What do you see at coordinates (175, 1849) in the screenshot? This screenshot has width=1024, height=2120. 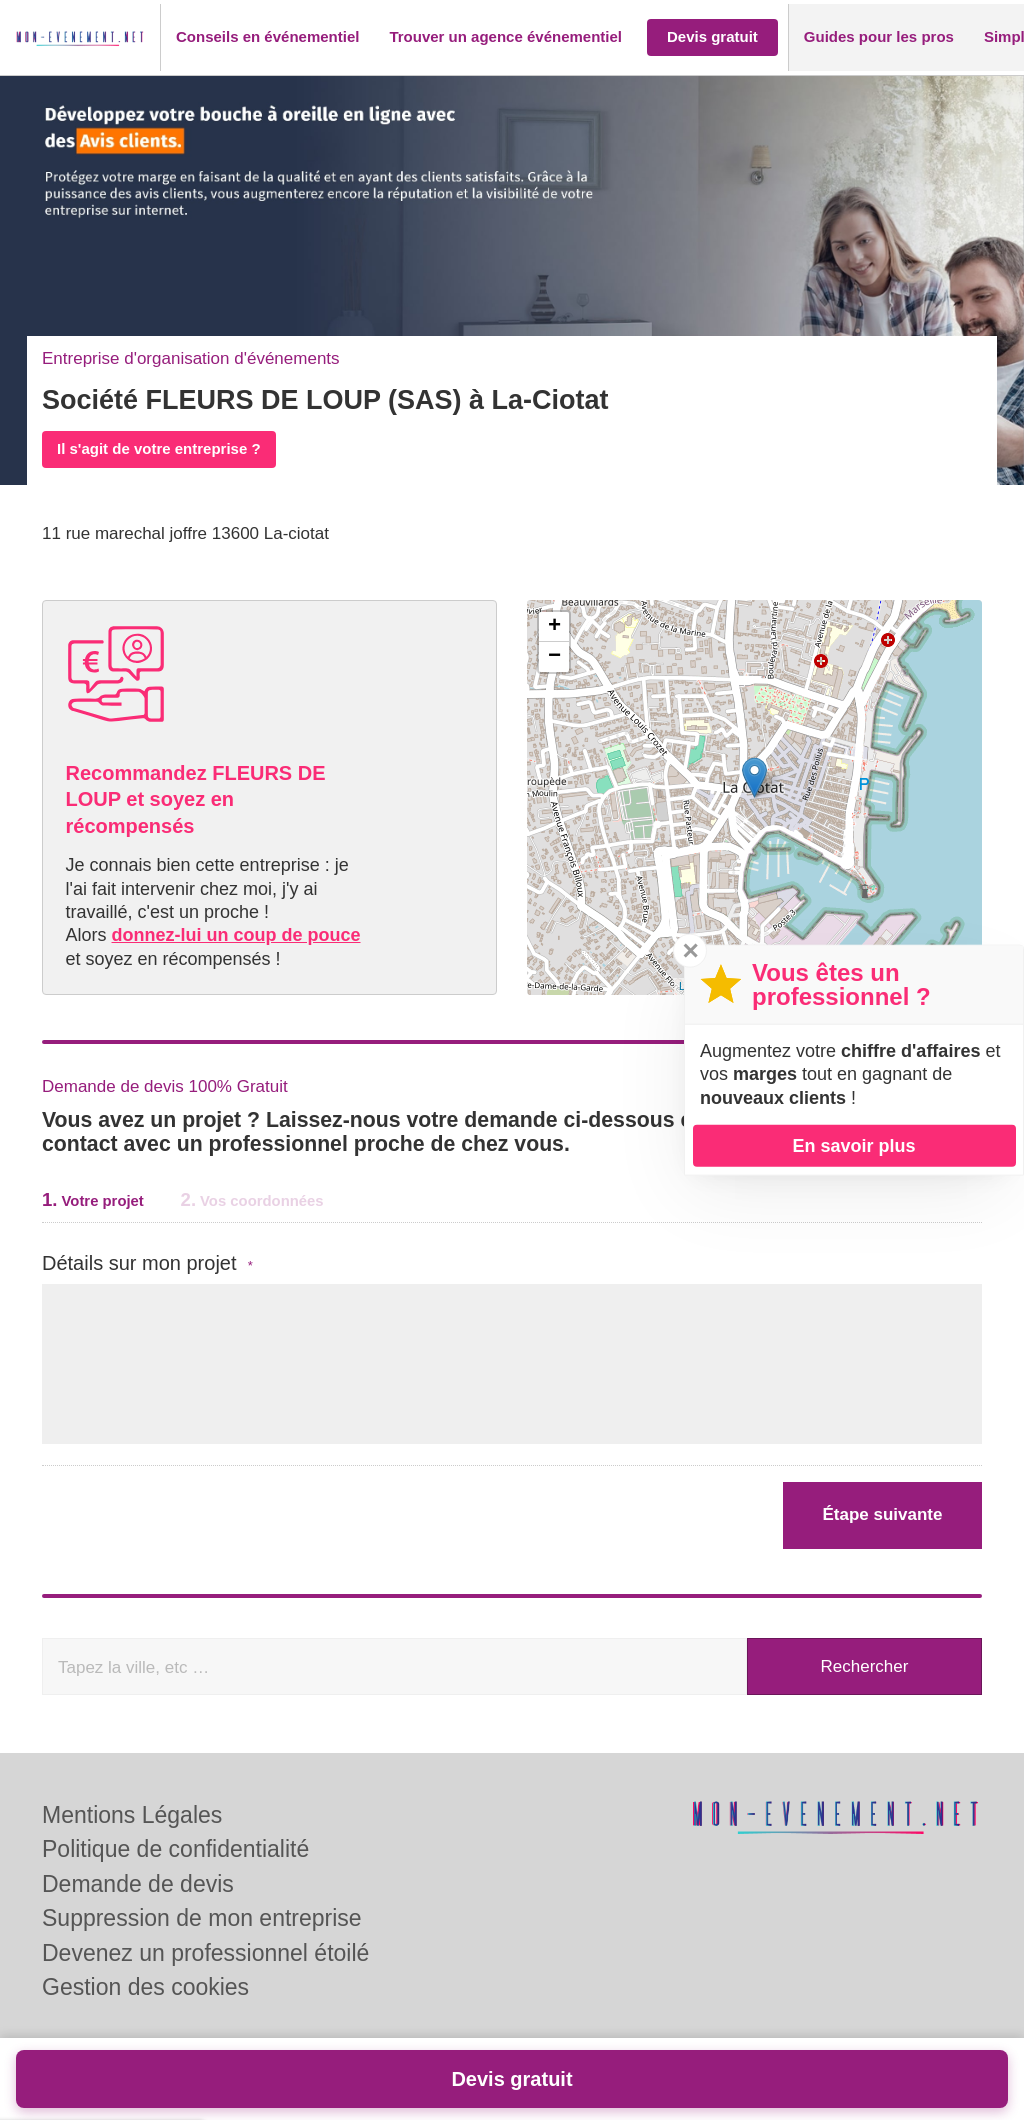 I see `Politique de confidentialité` at bounding box center [175, 1849].